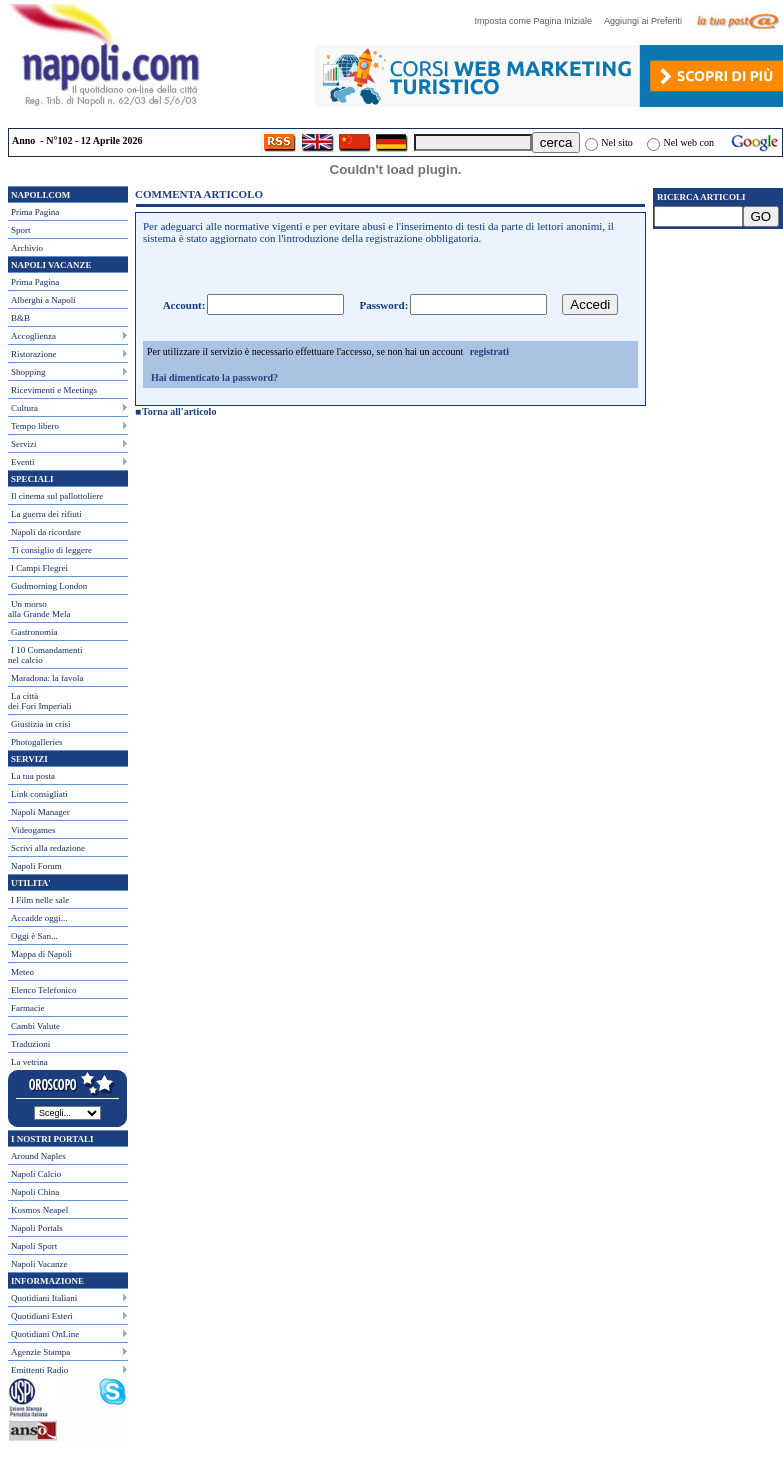 This screenshot has height=1460, width=783. What do you see at coordinates (22, 972) in the screenshot?
I see `Meteo` at bounding box center [22, 972].